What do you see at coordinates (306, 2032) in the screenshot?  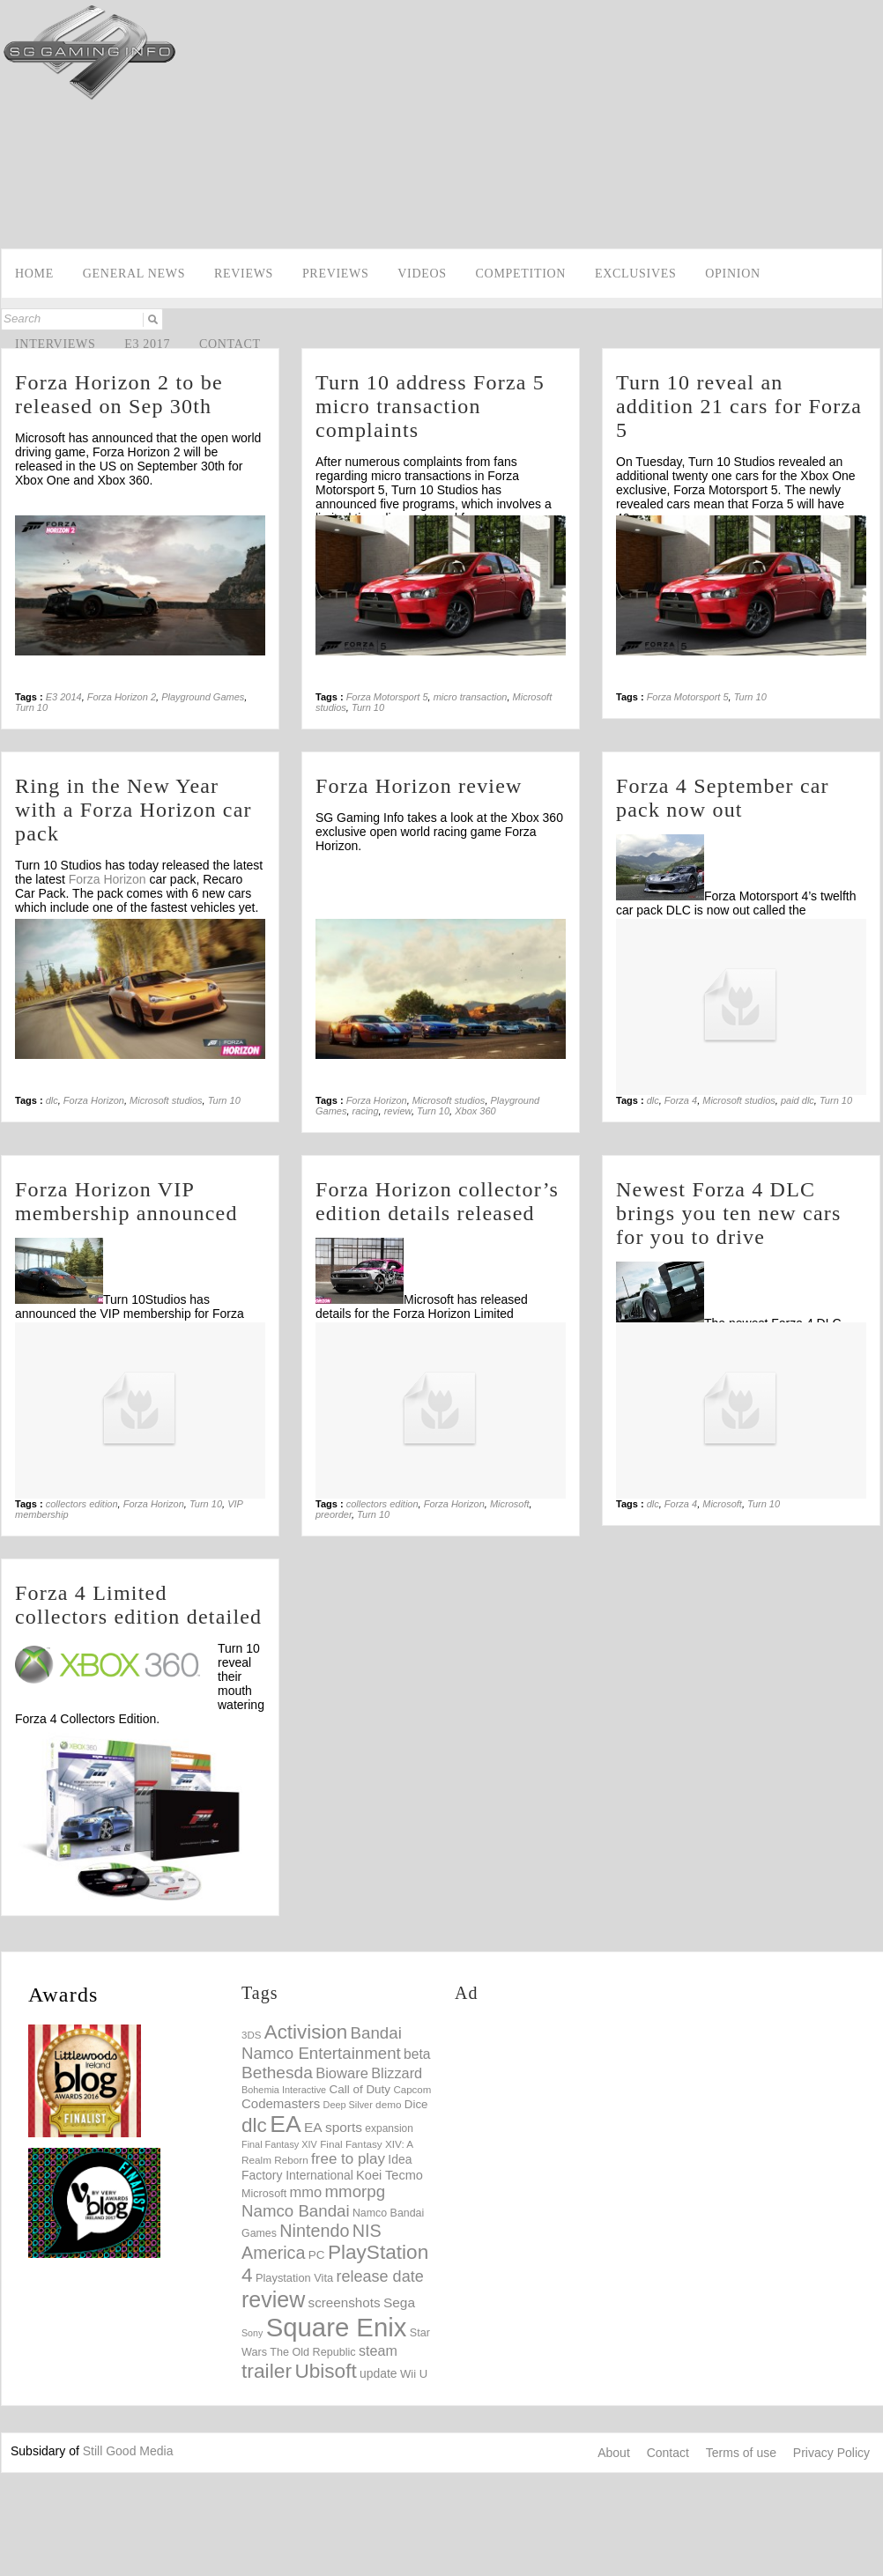 I see `Activision` at bounding box center [306, 2032].